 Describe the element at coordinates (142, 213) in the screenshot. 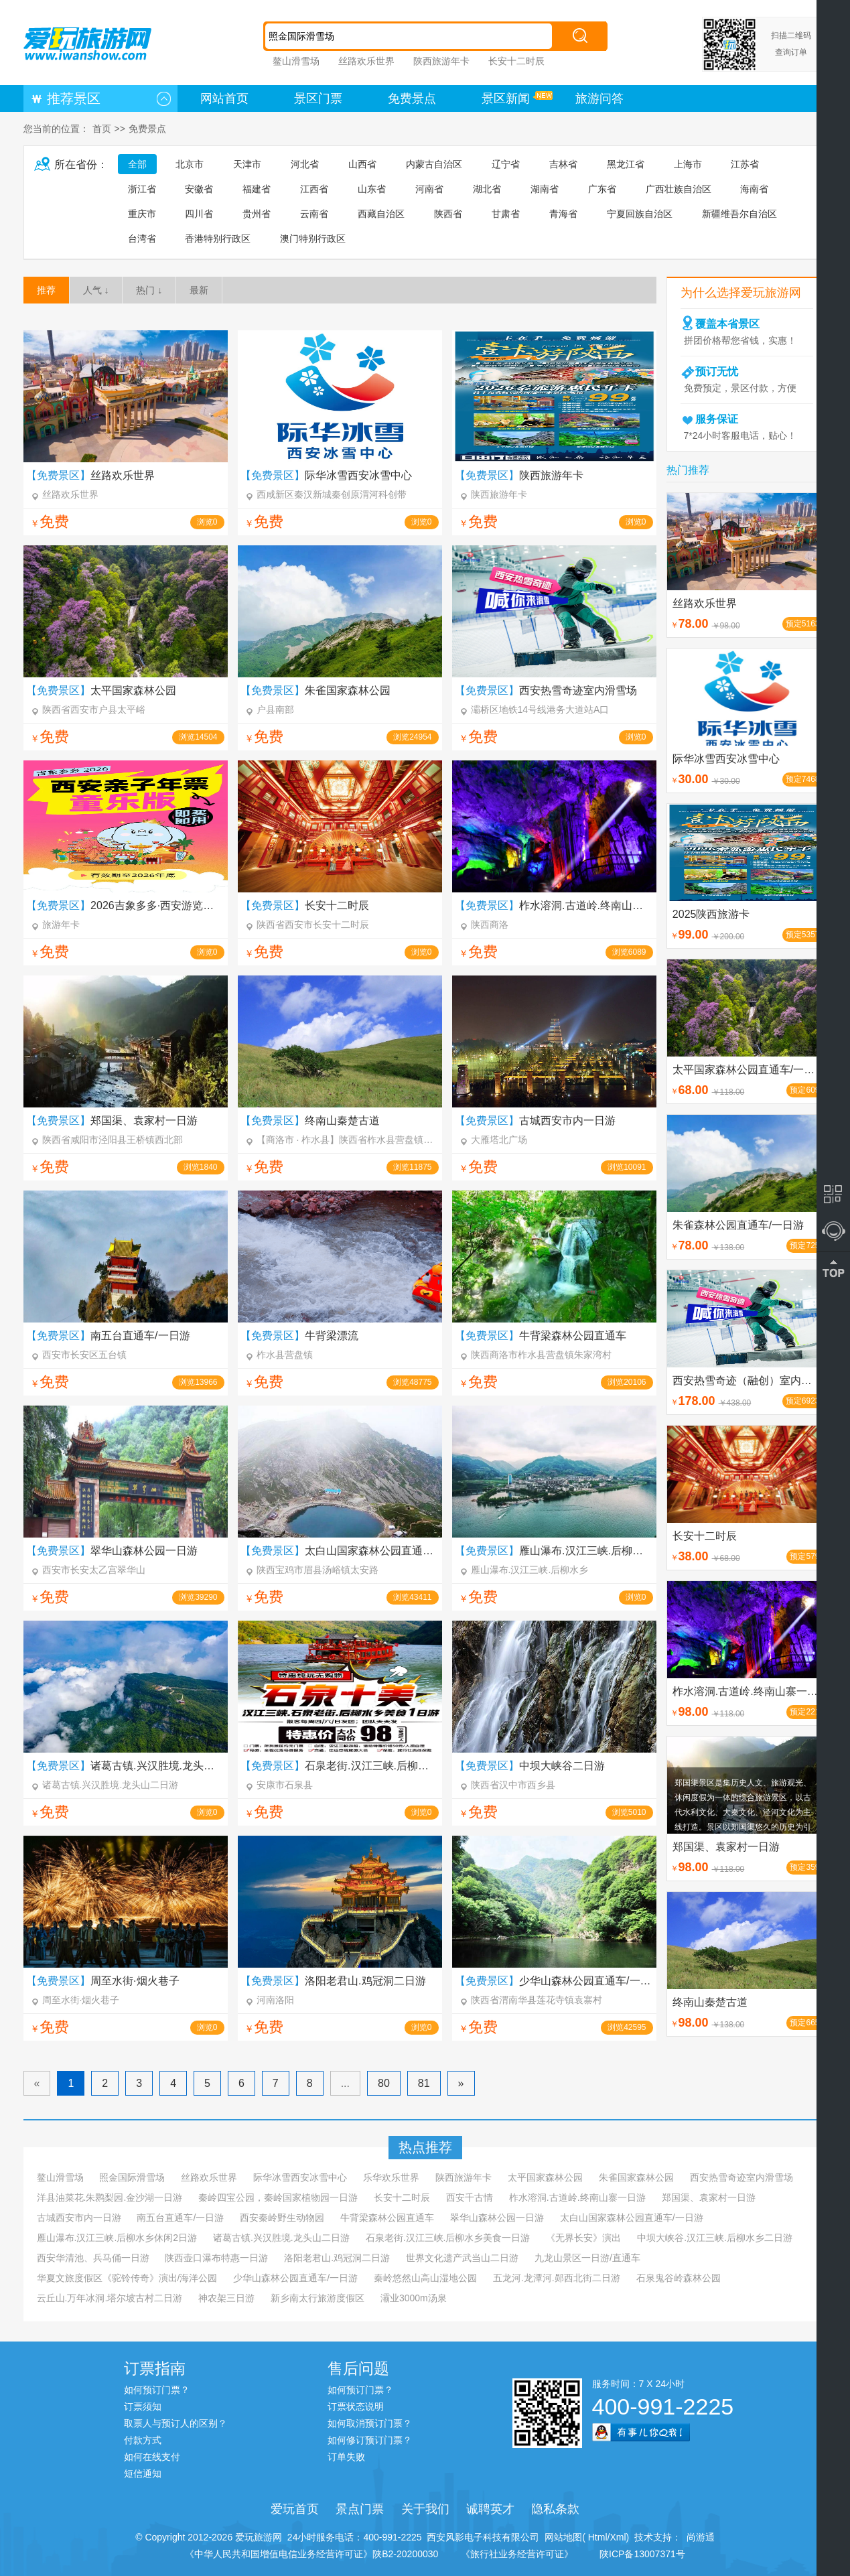

I see `重庆市` at that location.